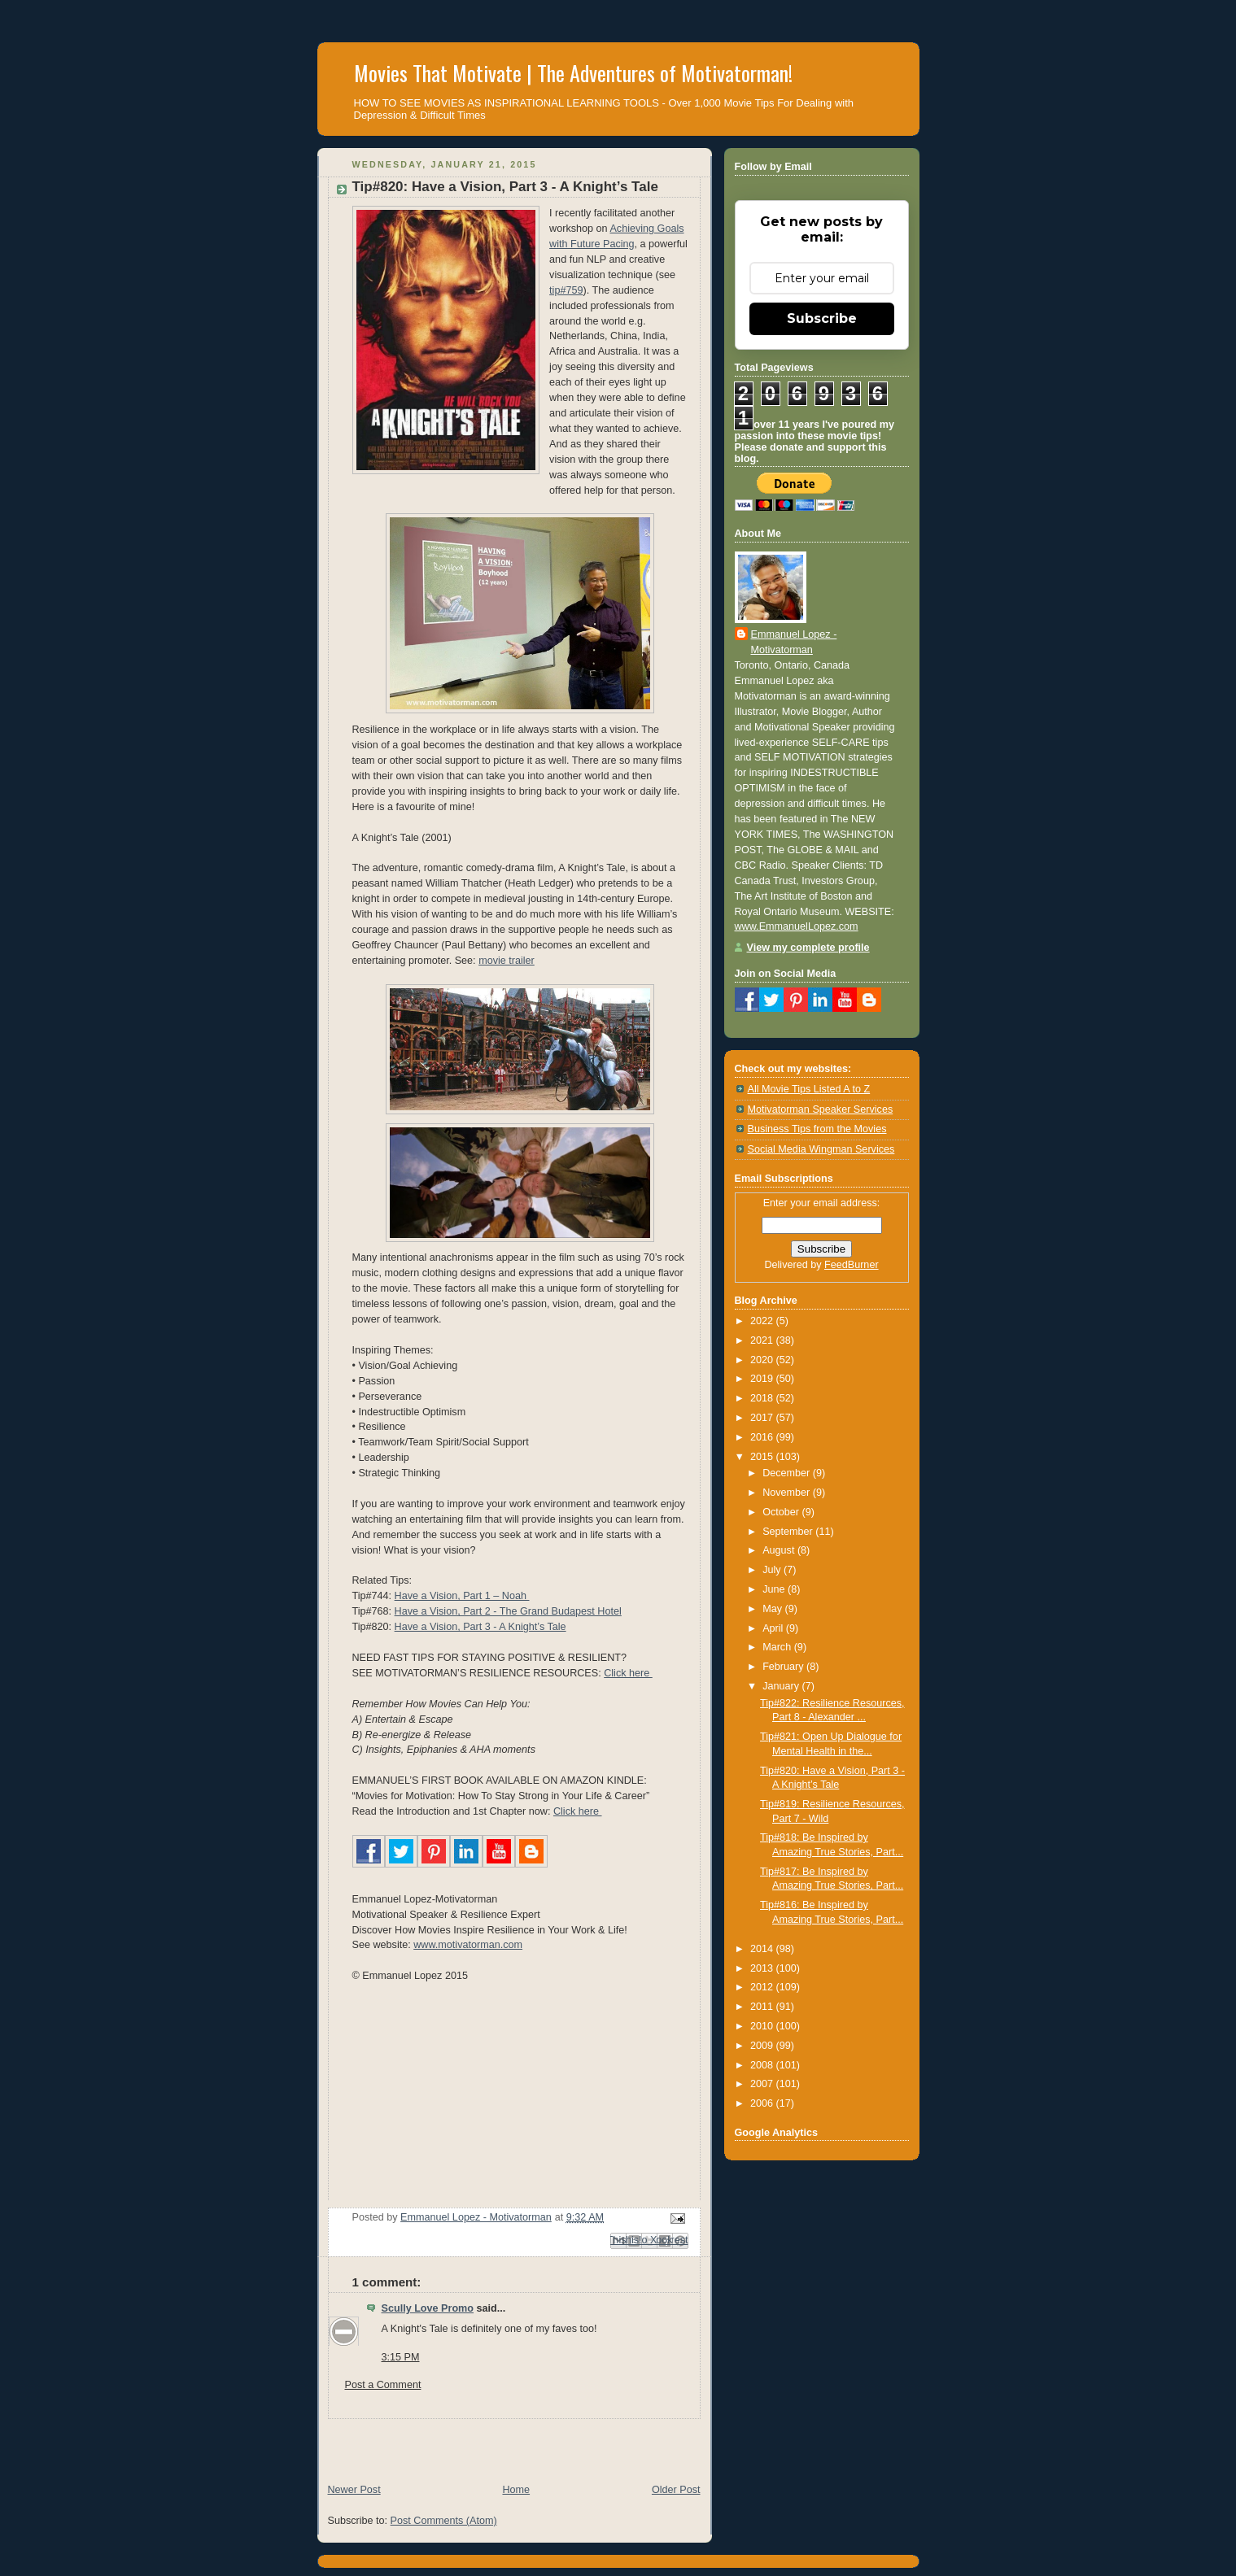 This screenshot has width=1236, height=2576. I want to click on Social Media Wingman Services, so click(821, 1149).